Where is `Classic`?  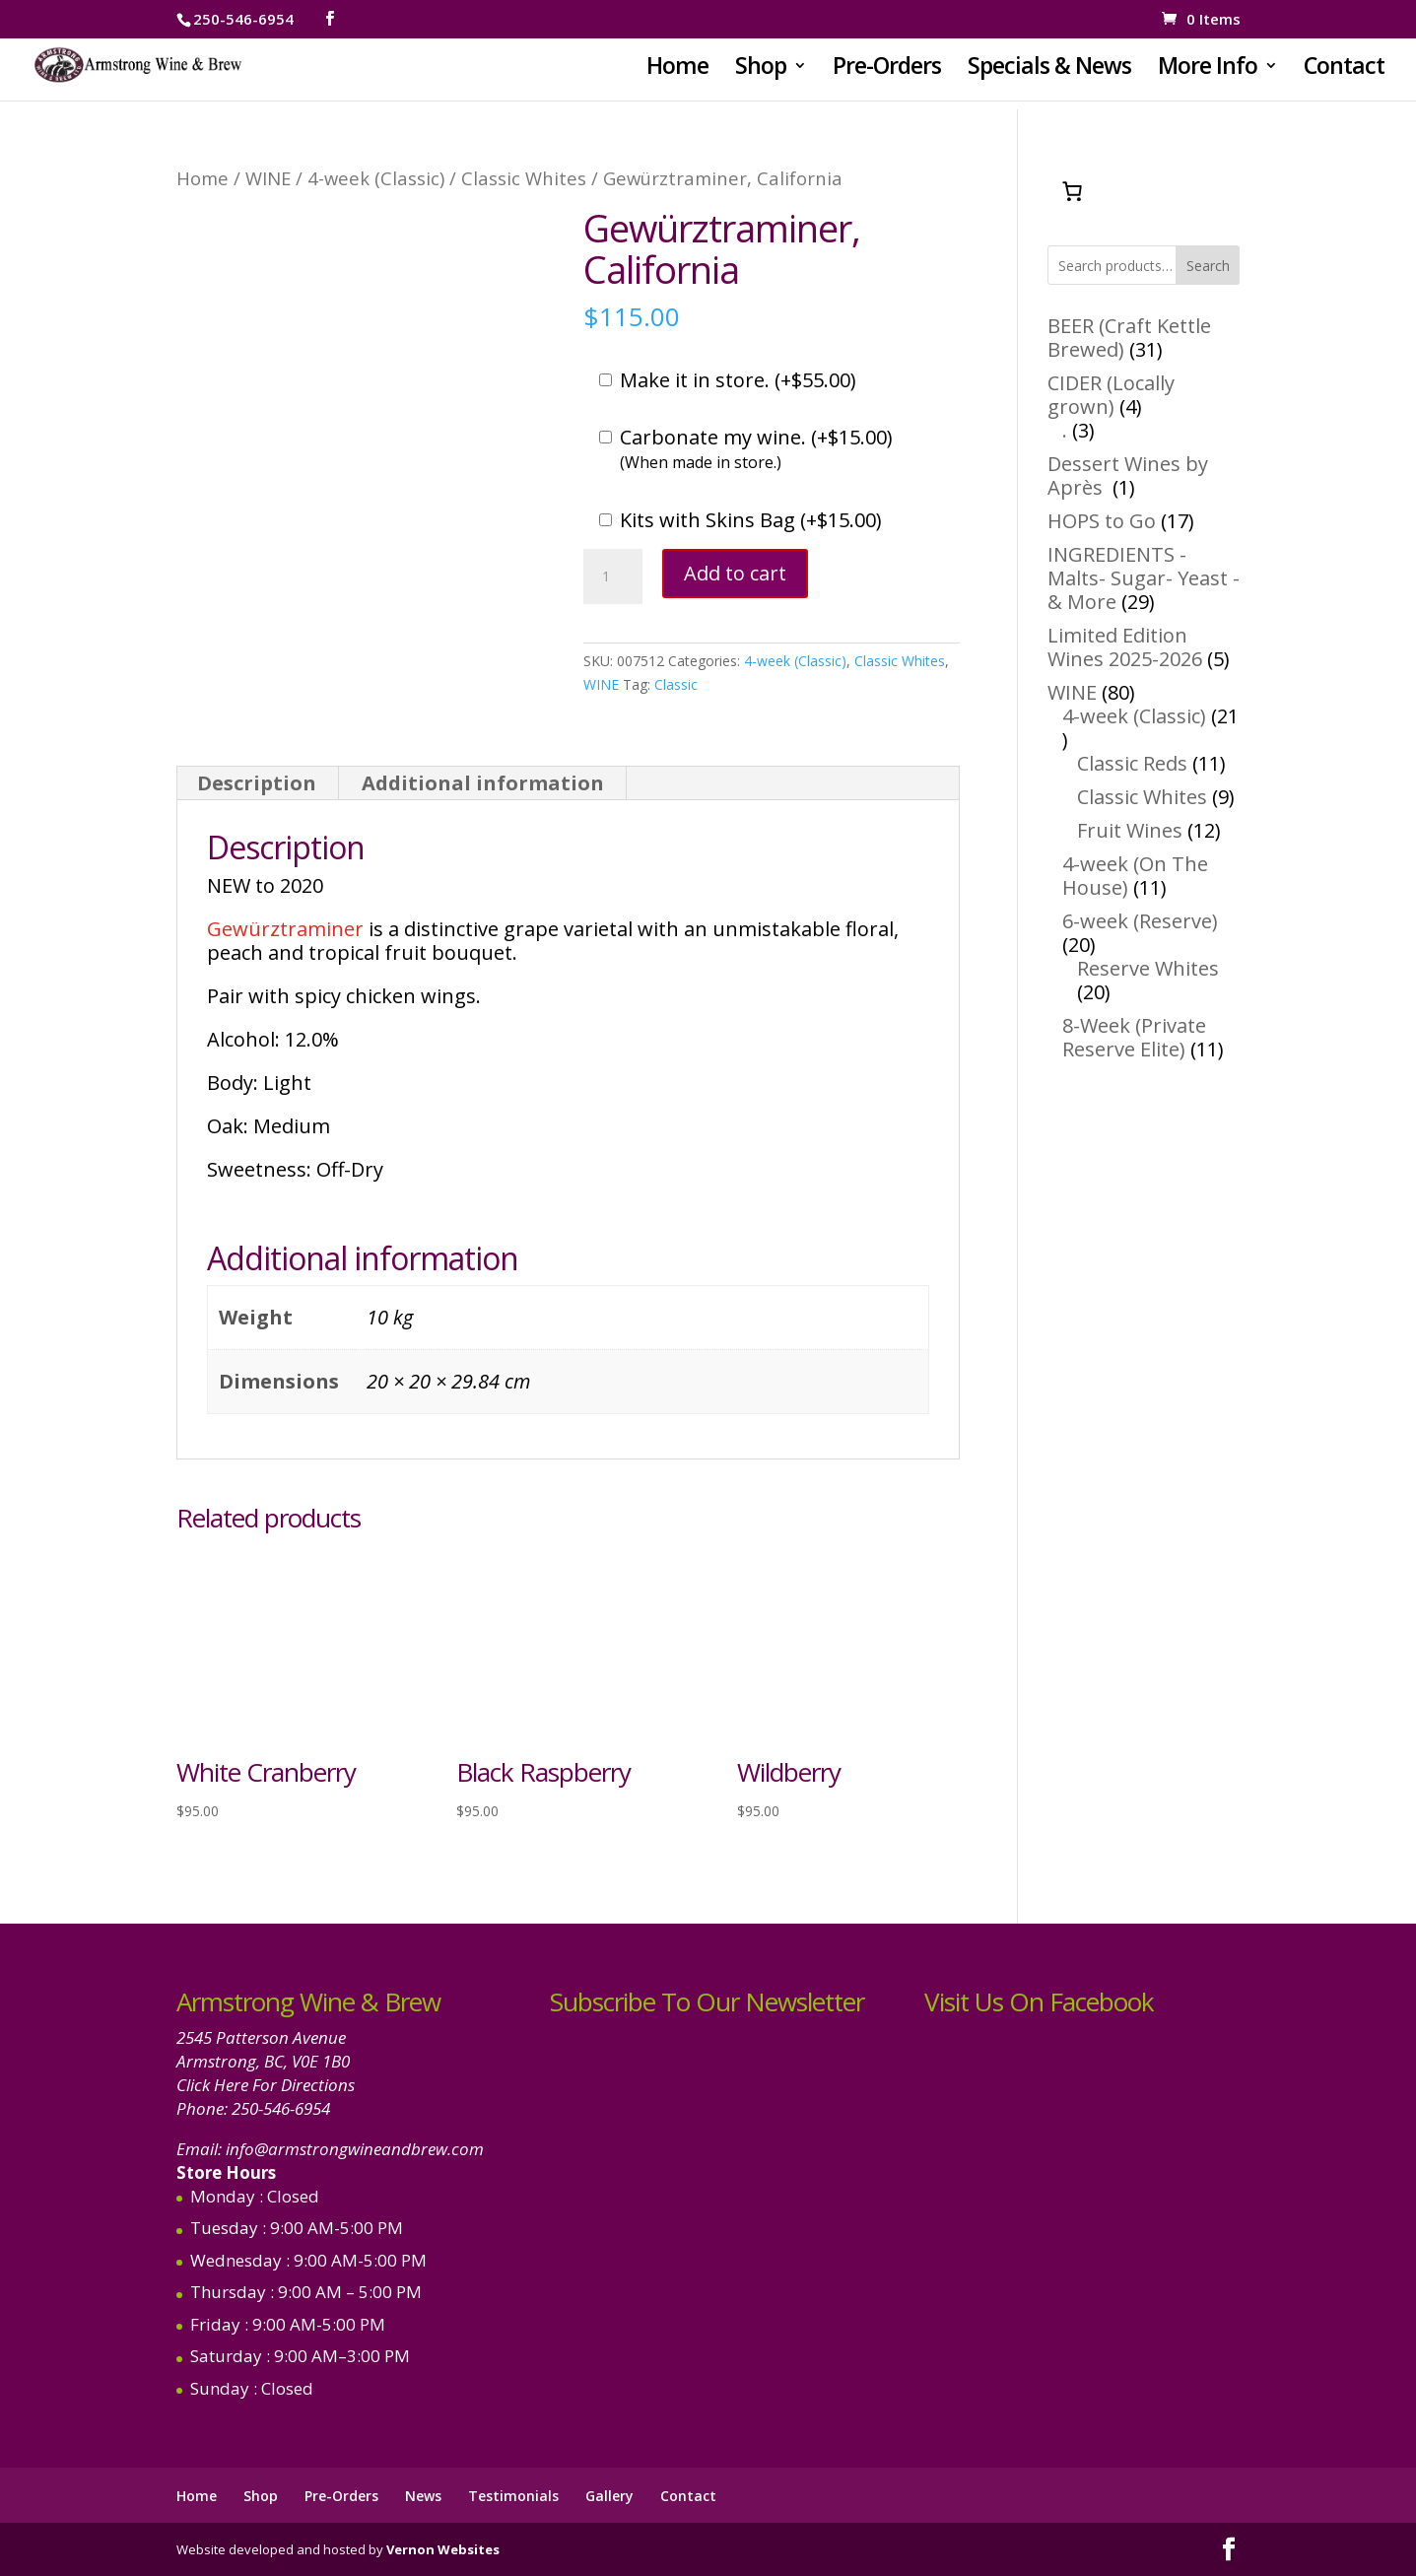 Classic is located at coordinates (676, 684).